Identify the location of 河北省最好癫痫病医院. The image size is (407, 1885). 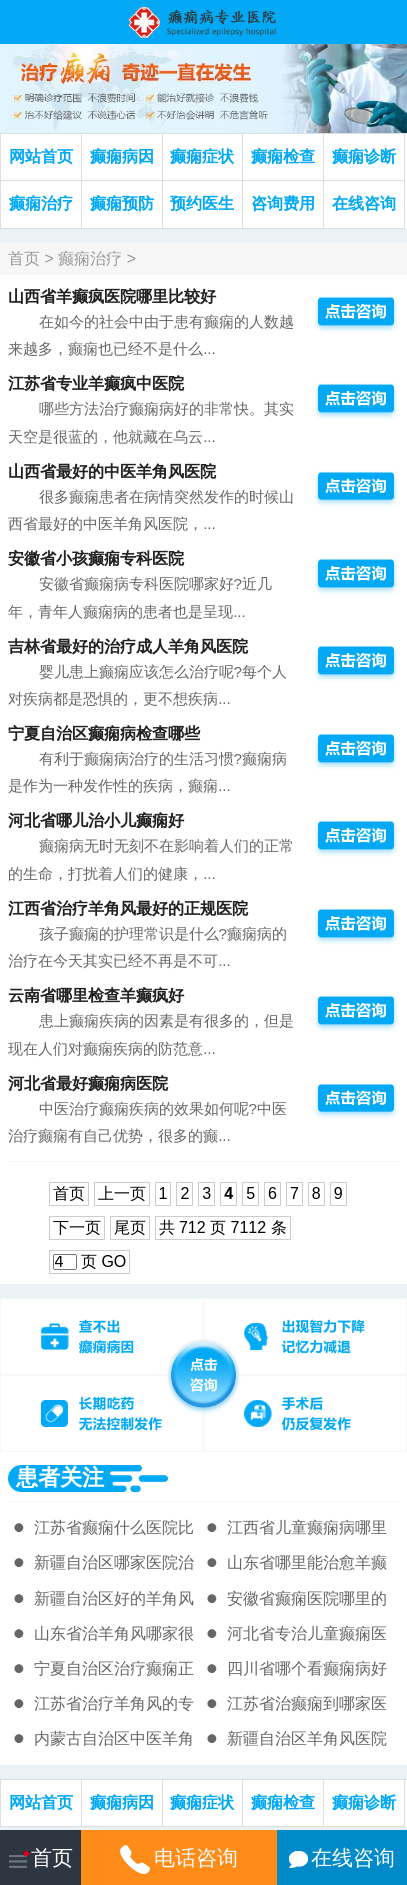
(88, 1083).